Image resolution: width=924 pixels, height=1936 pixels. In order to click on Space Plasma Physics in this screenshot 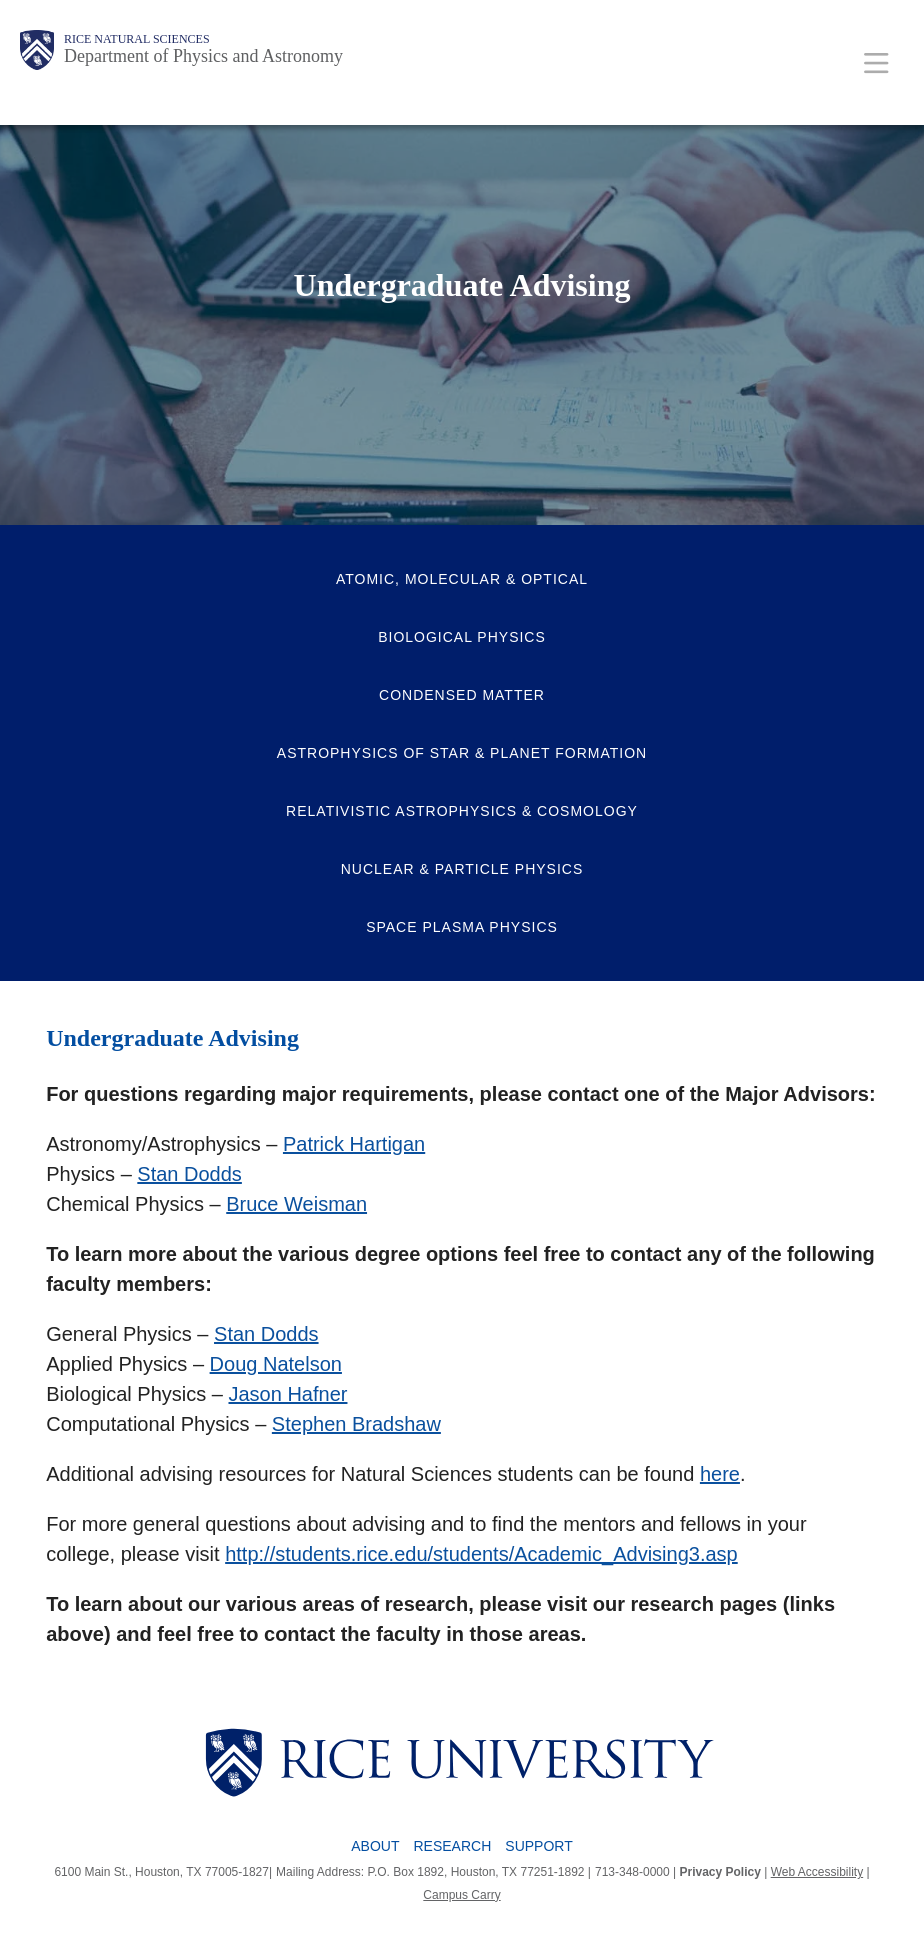, I will do `click(462, 927)`.